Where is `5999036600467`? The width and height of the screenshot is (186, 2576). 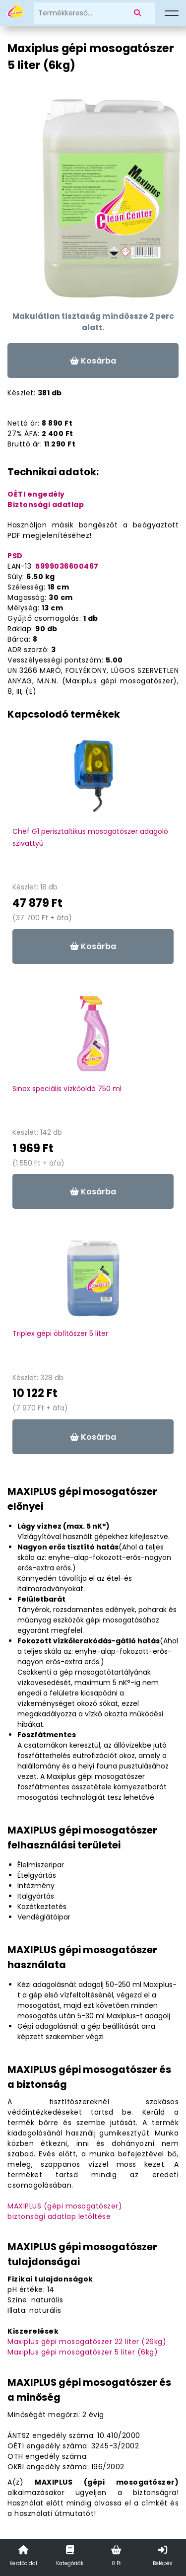 5999036600467 is located at coordinates (67, 566).